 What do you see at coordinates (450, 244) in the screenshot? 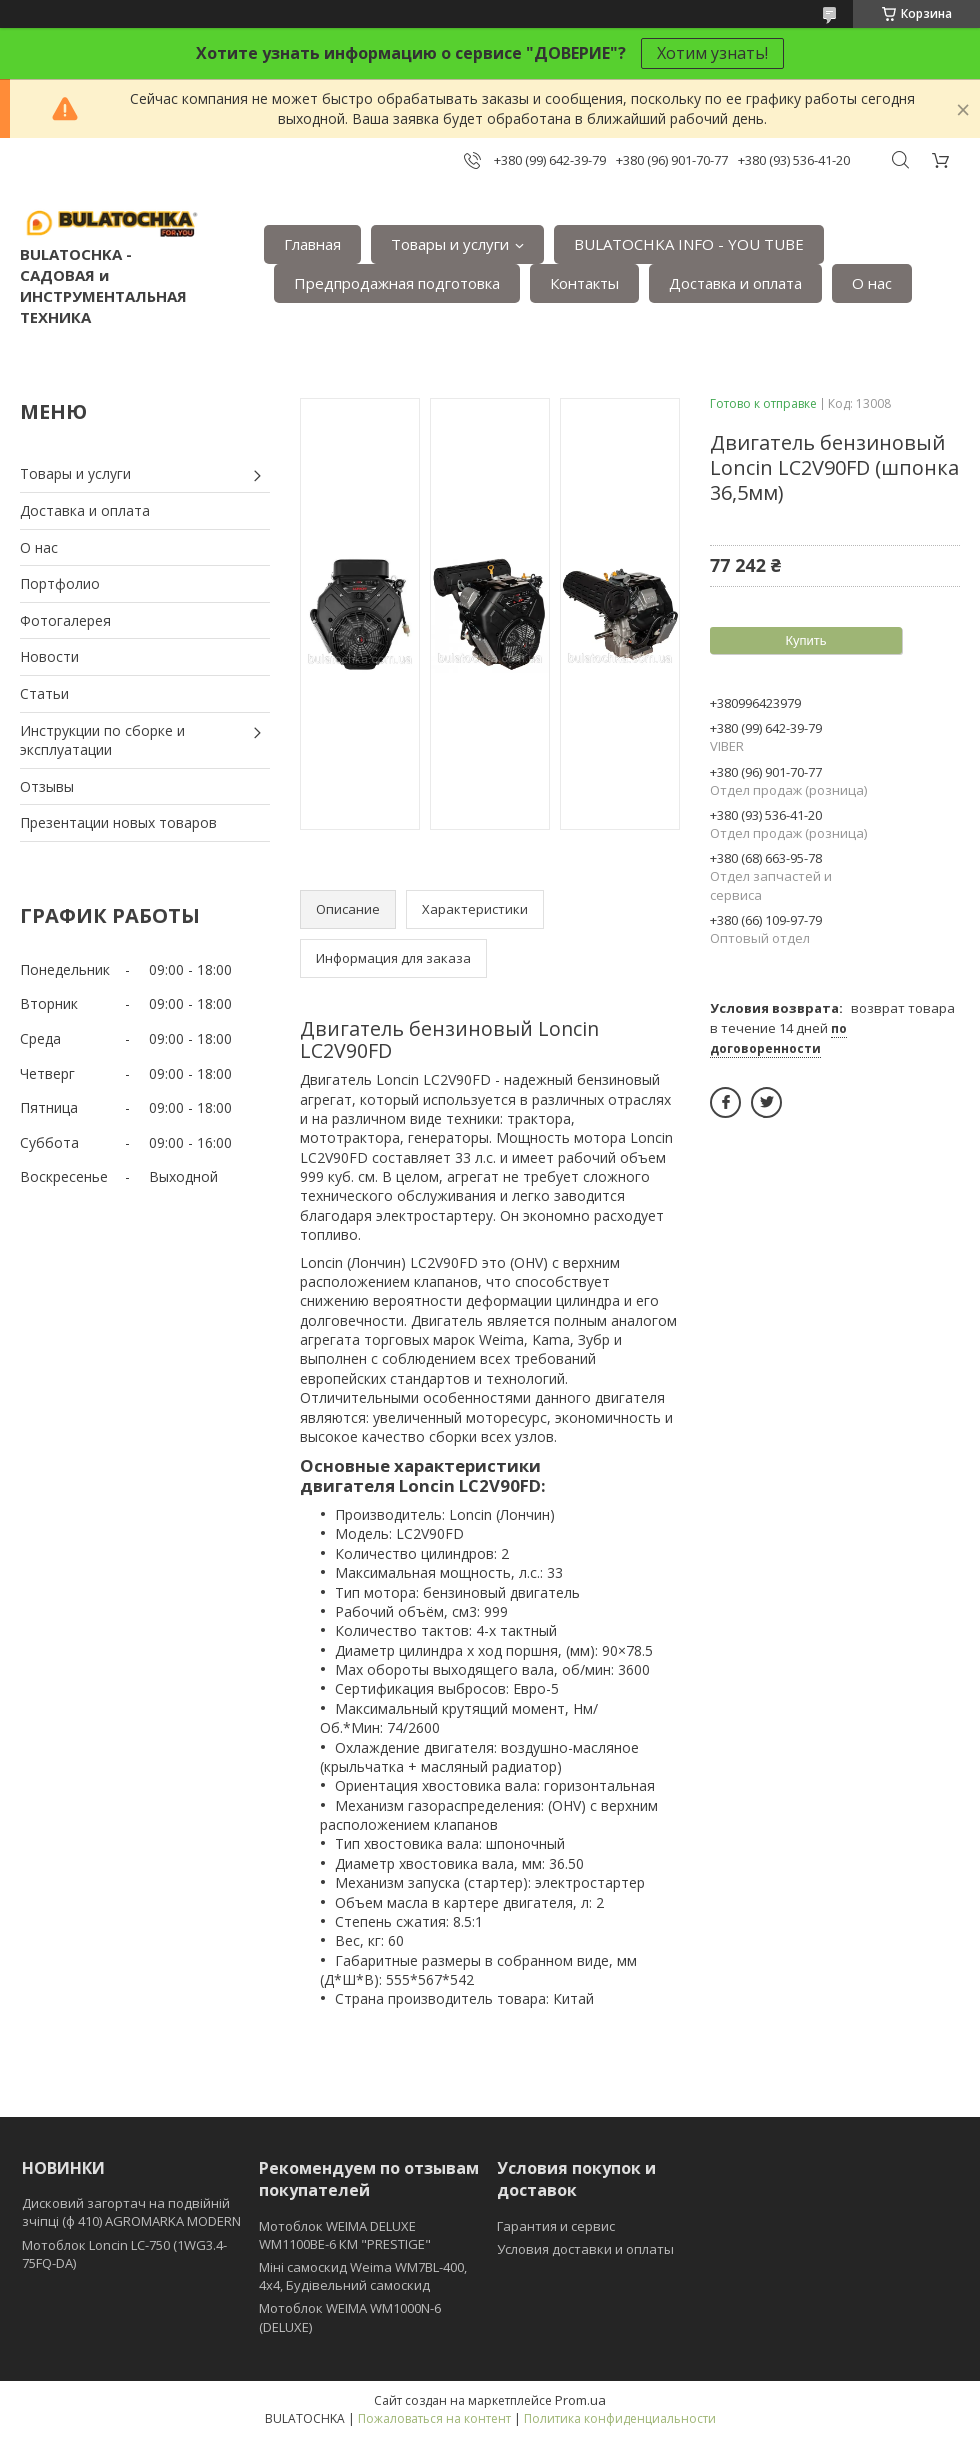
I see `Товары и услуги` at bounding box center [450, 244].